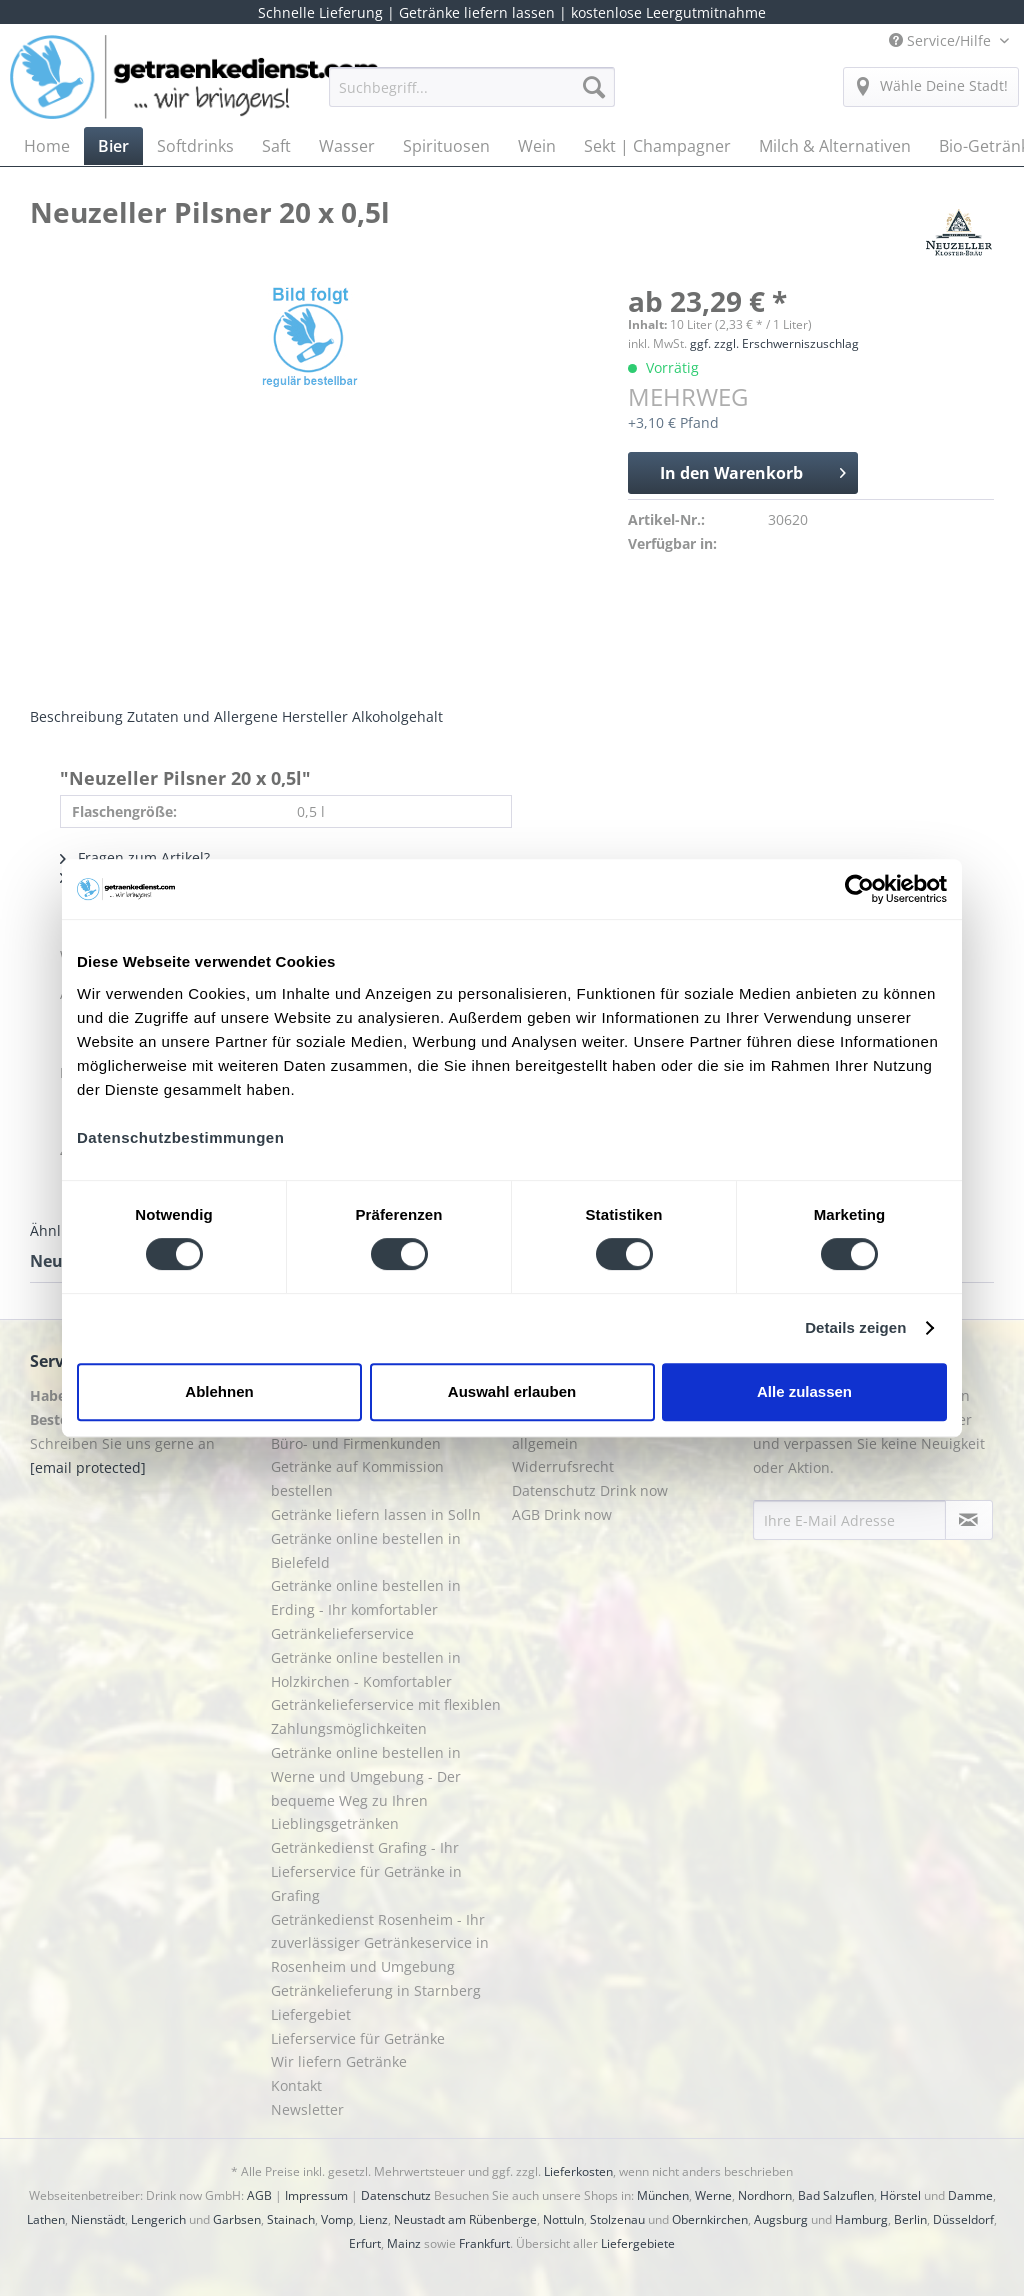 The width and height of the screenshot is (1024, 2296). What do you see at coordinates (713, 2195) in the screenshot?
I see `Werne` at bounding box center [713, 2195].